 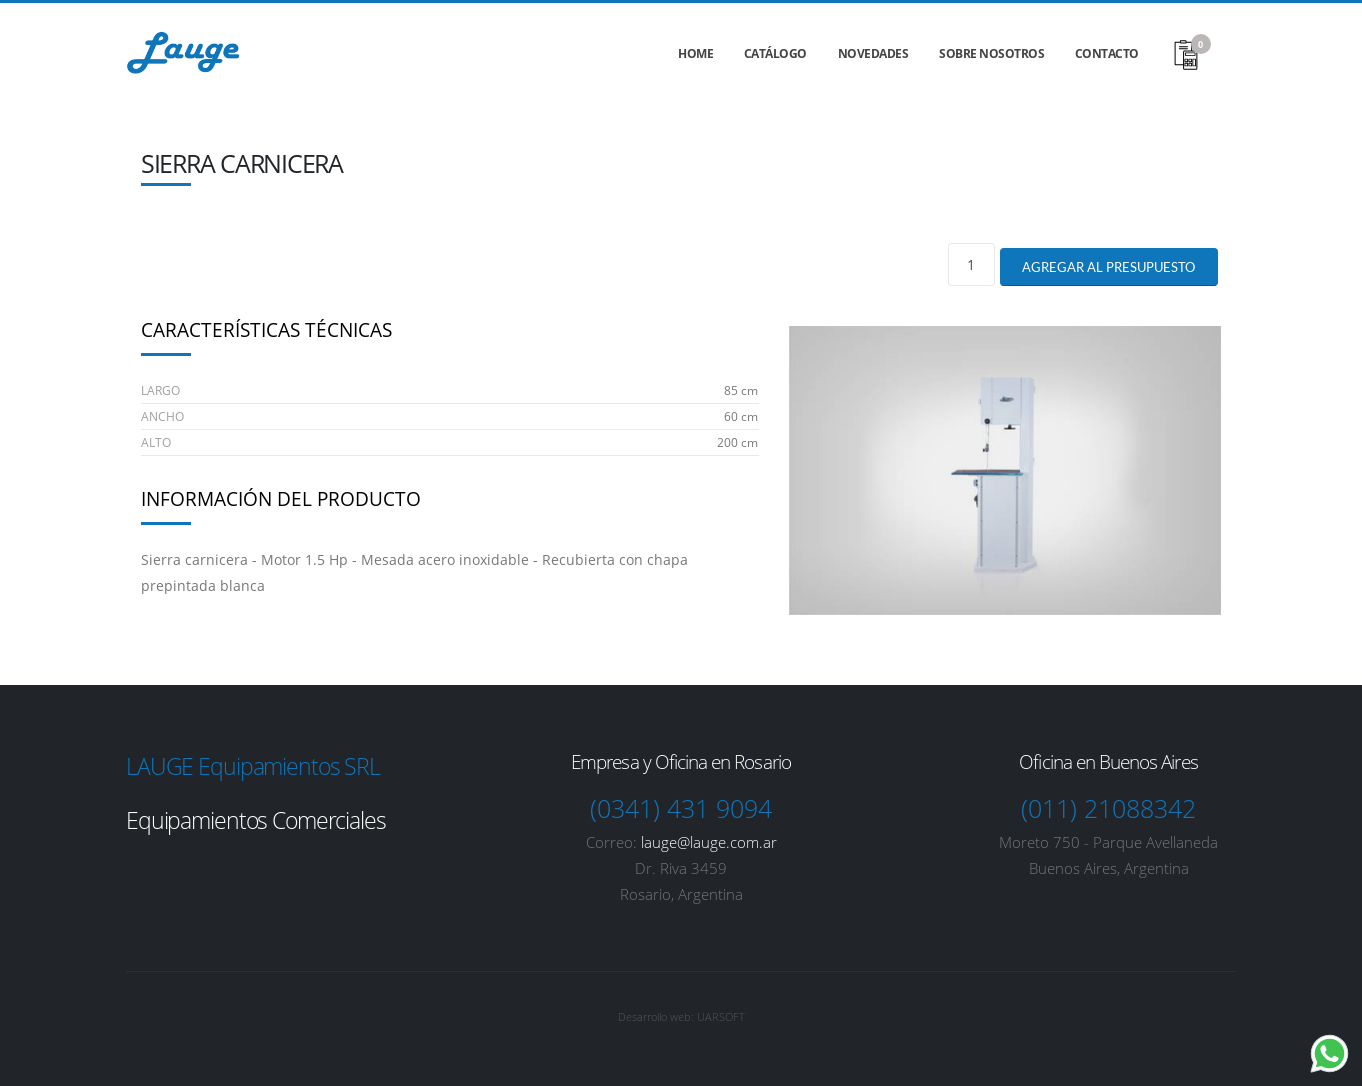 I want to click on Novedades, so click(x=873, y=53).